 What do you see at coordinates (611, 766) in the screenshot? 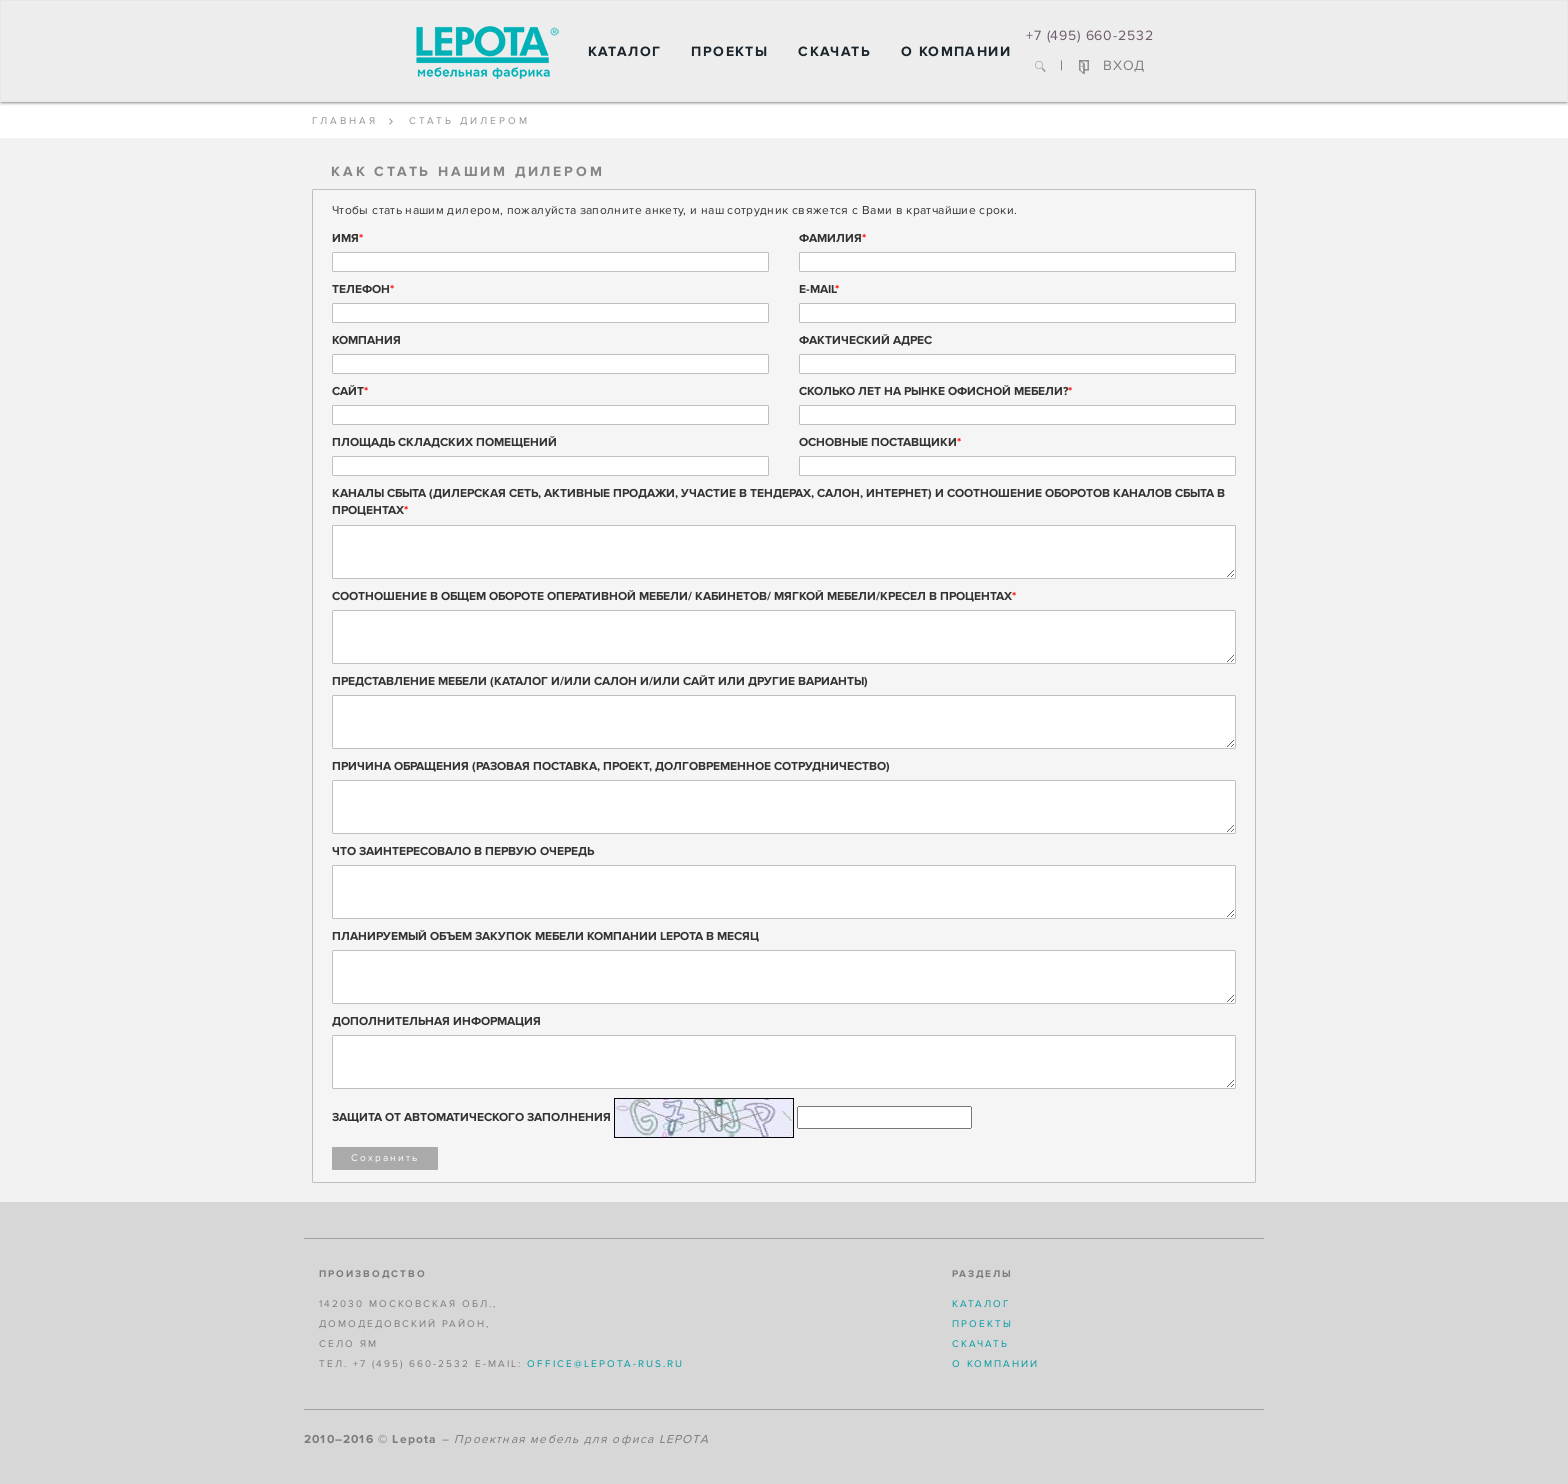
I see `ПРИЧИНА ОБРАЩЕНИЯ (РАЗОВАЯ ПОСТАВКА, ПРОЕКТ, ДОЛГОВРЕМЕННОЕ СОТРУДНИЧЕСТВО)` at bounding box center [611, 766].